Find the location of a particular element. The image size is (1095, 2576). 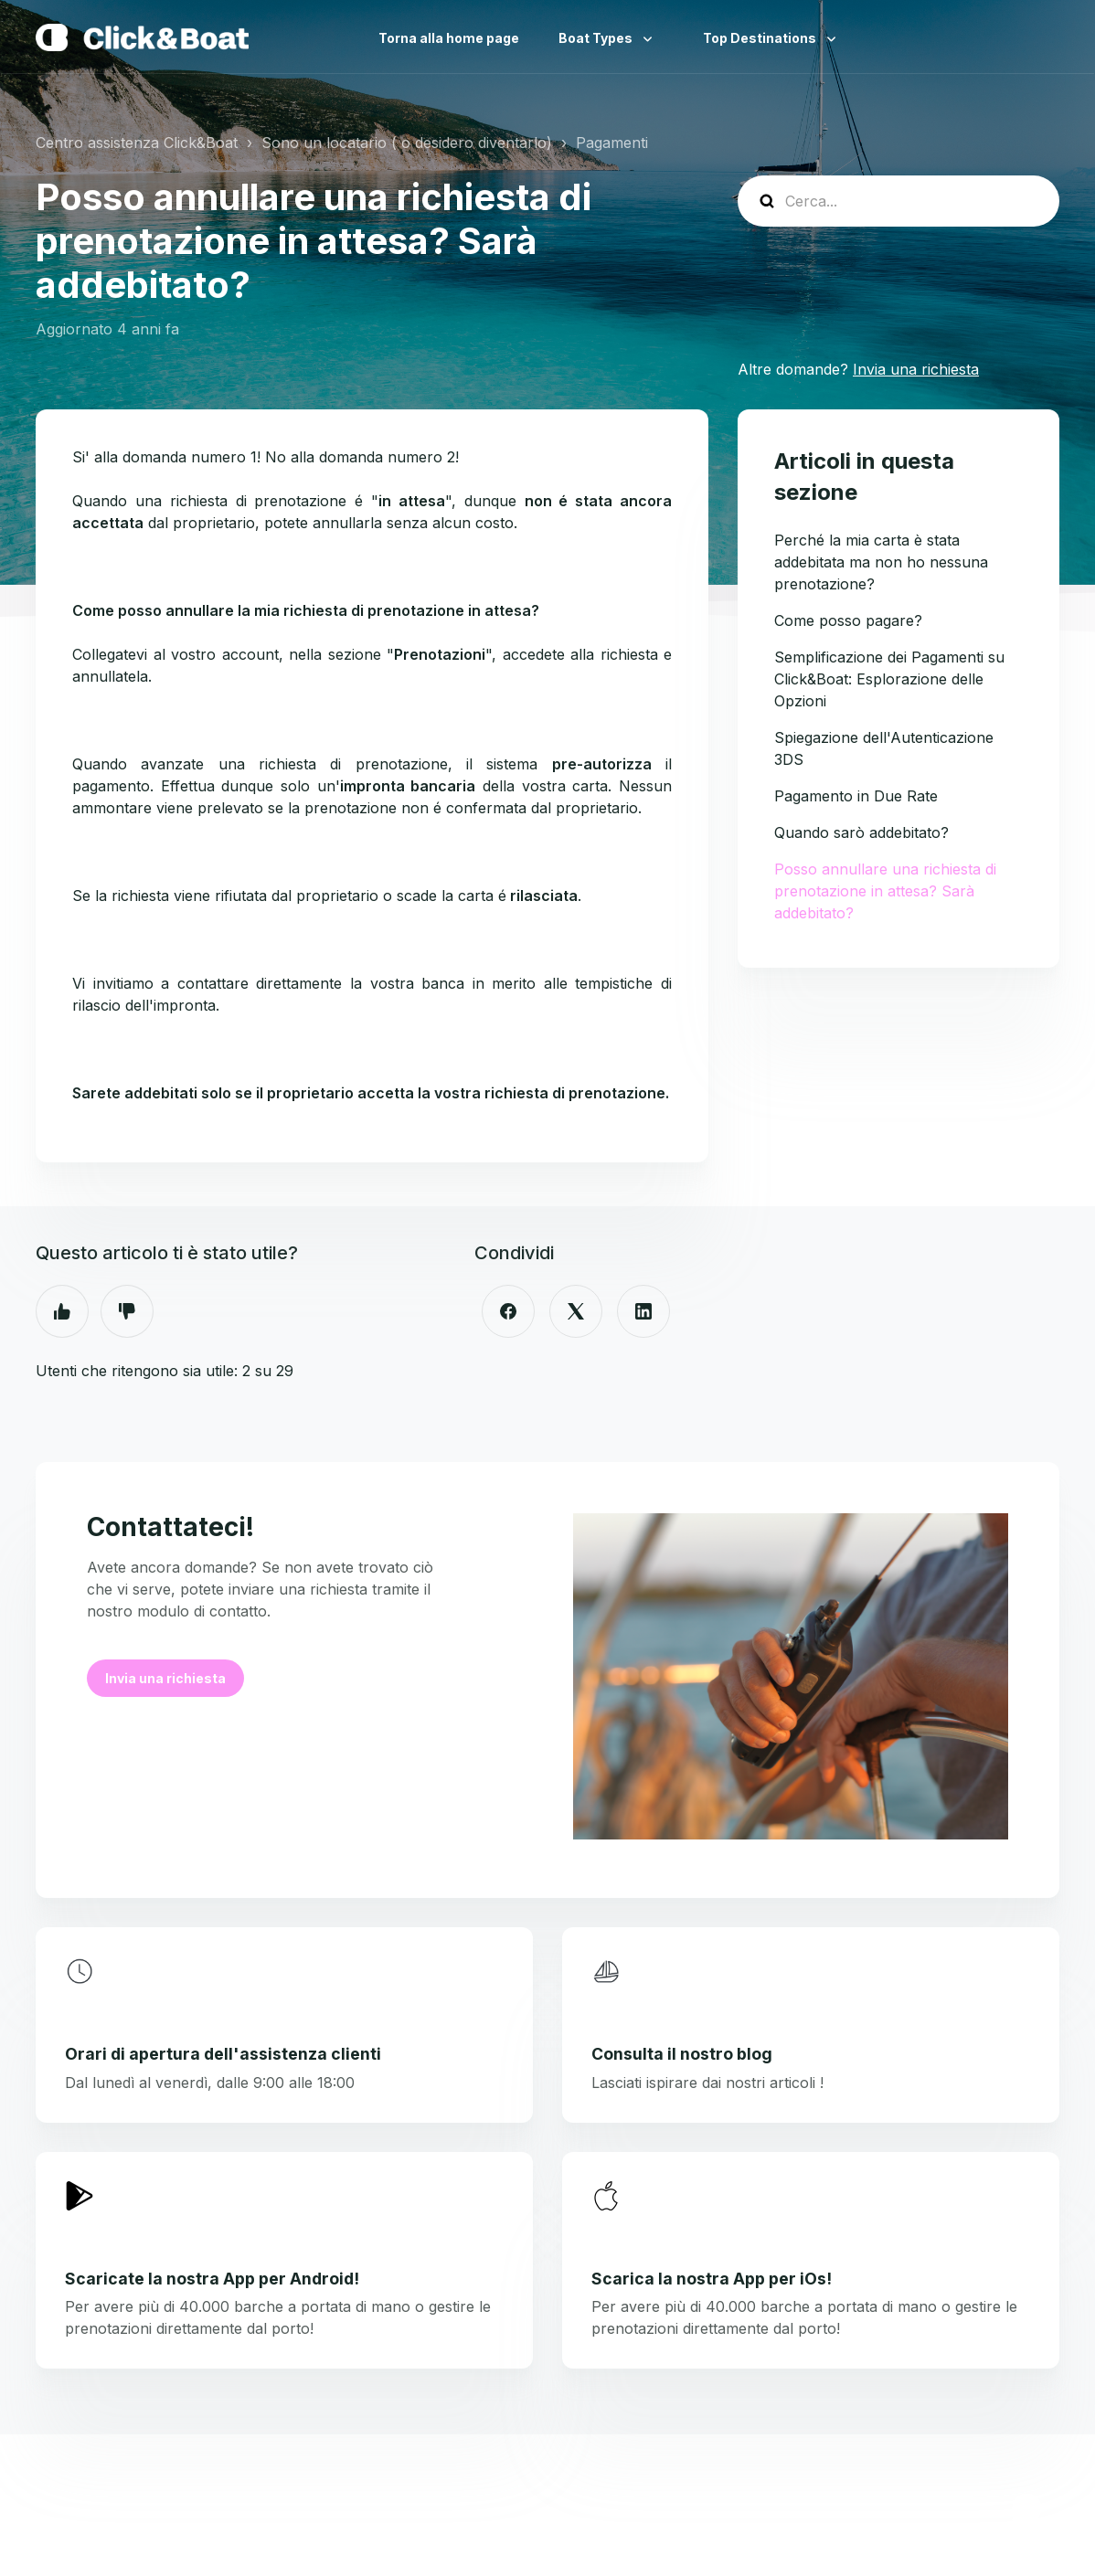

Italiano is located at coordinates (1044, 37).